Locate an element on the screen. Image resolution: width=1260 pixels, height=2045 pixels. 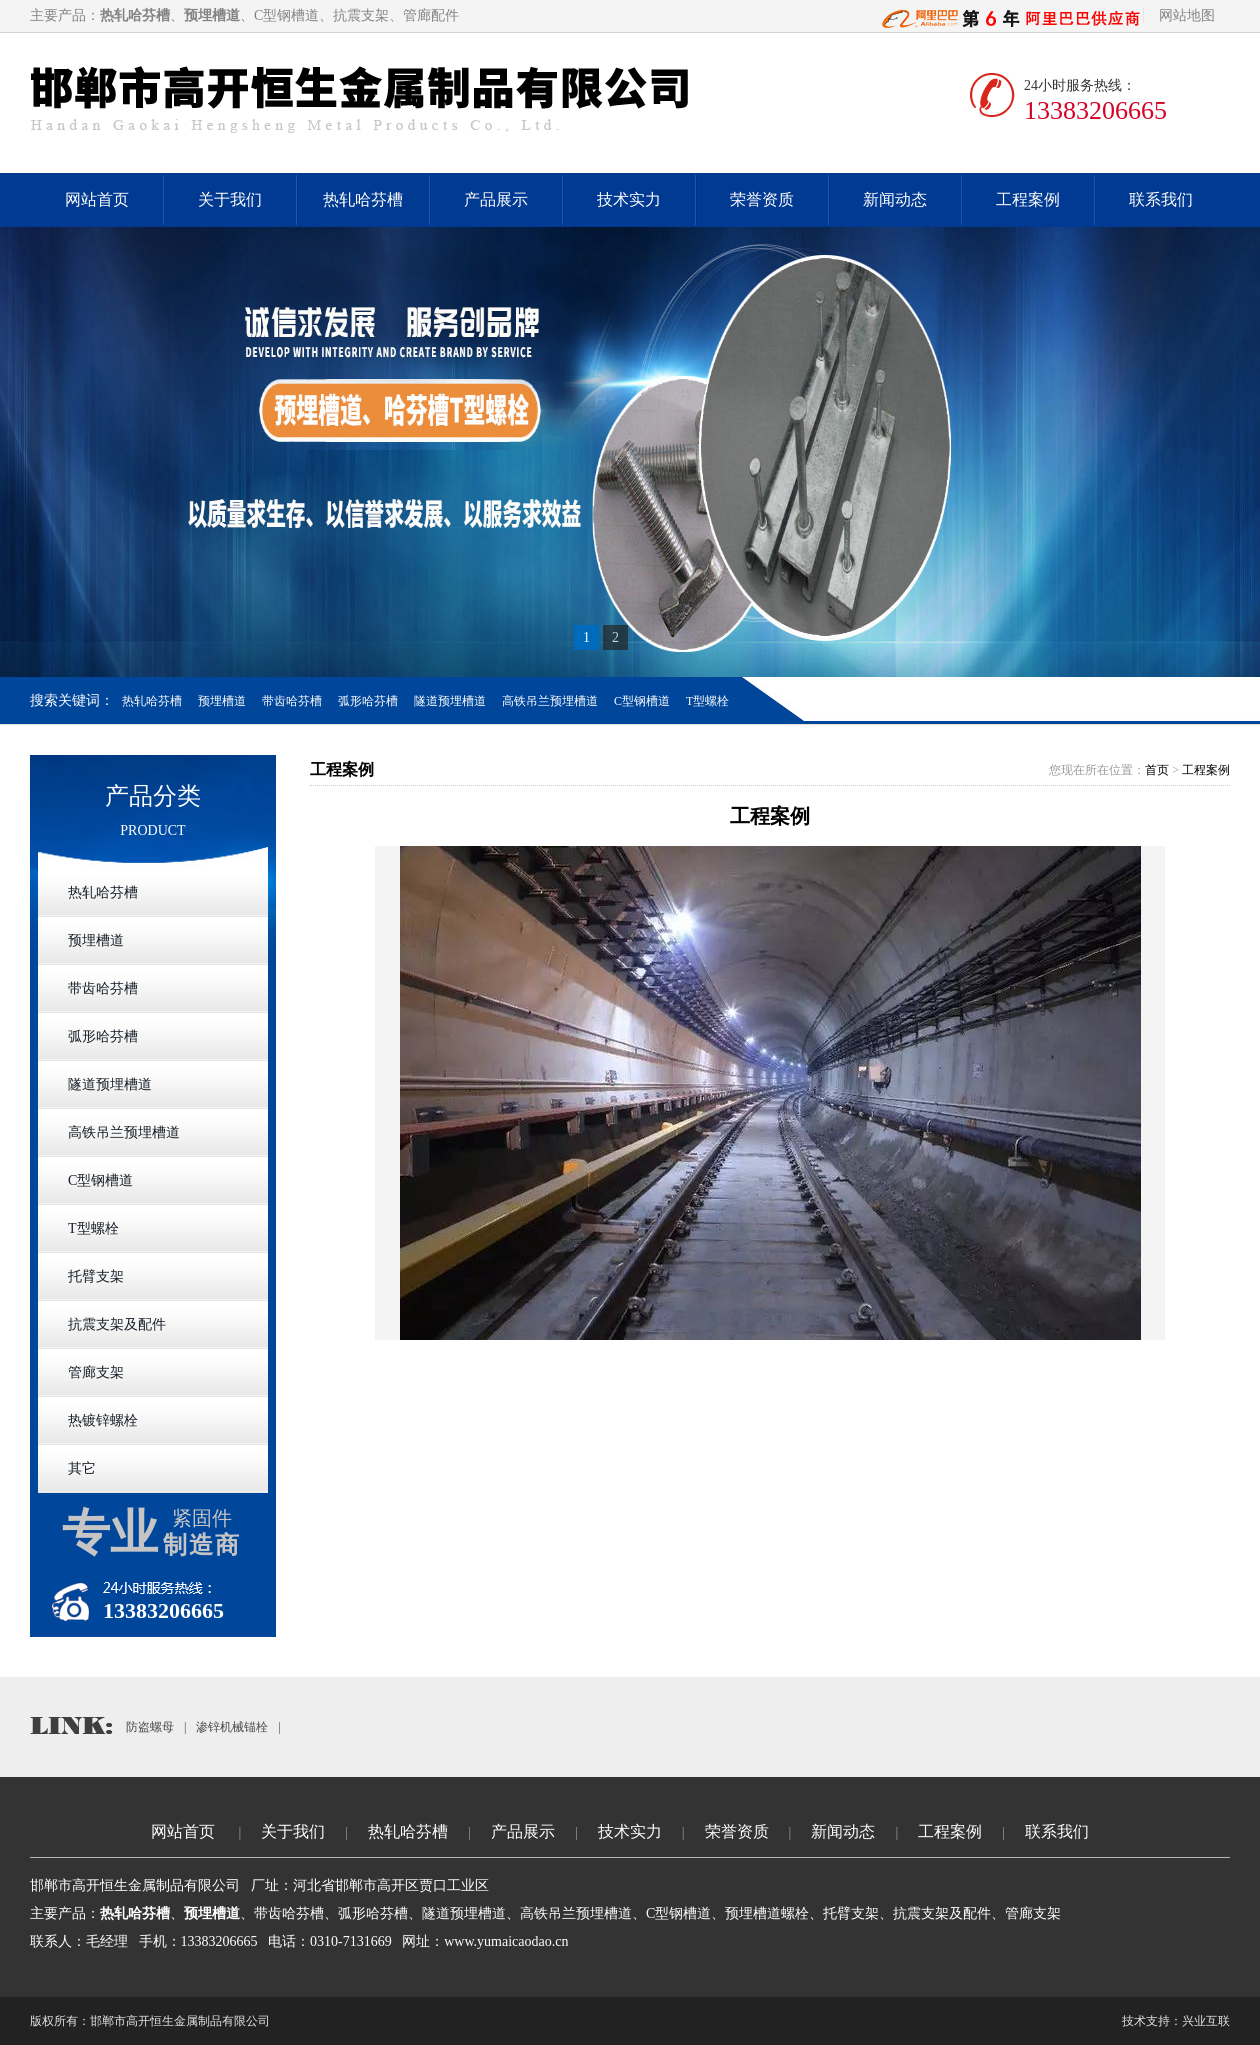
热轧哈芬槽 is located at coordinates (363, 199).